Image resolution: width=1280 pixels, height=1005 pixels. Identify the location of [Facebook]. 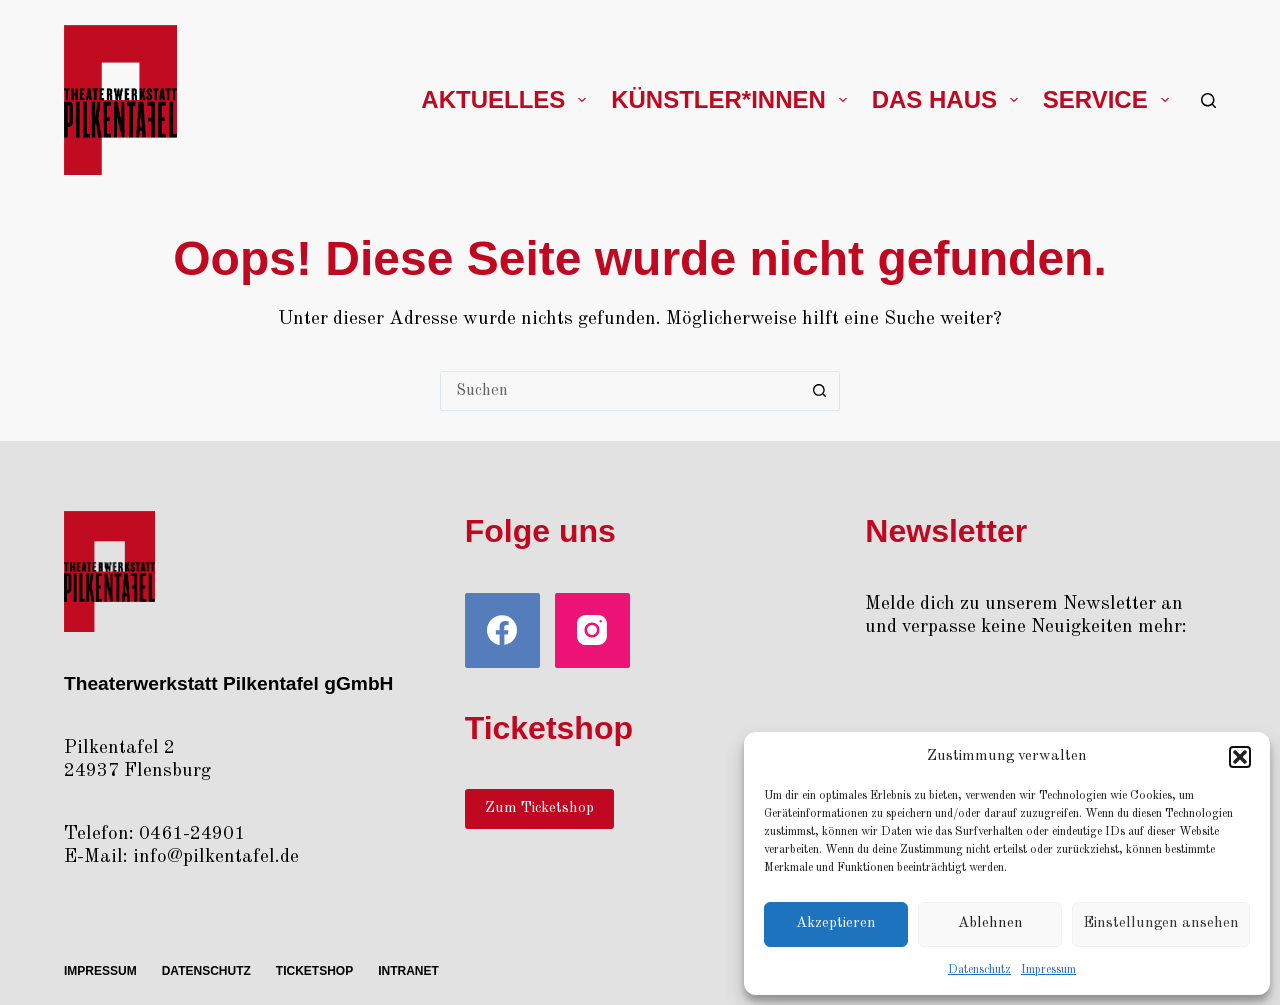
(502, 630).